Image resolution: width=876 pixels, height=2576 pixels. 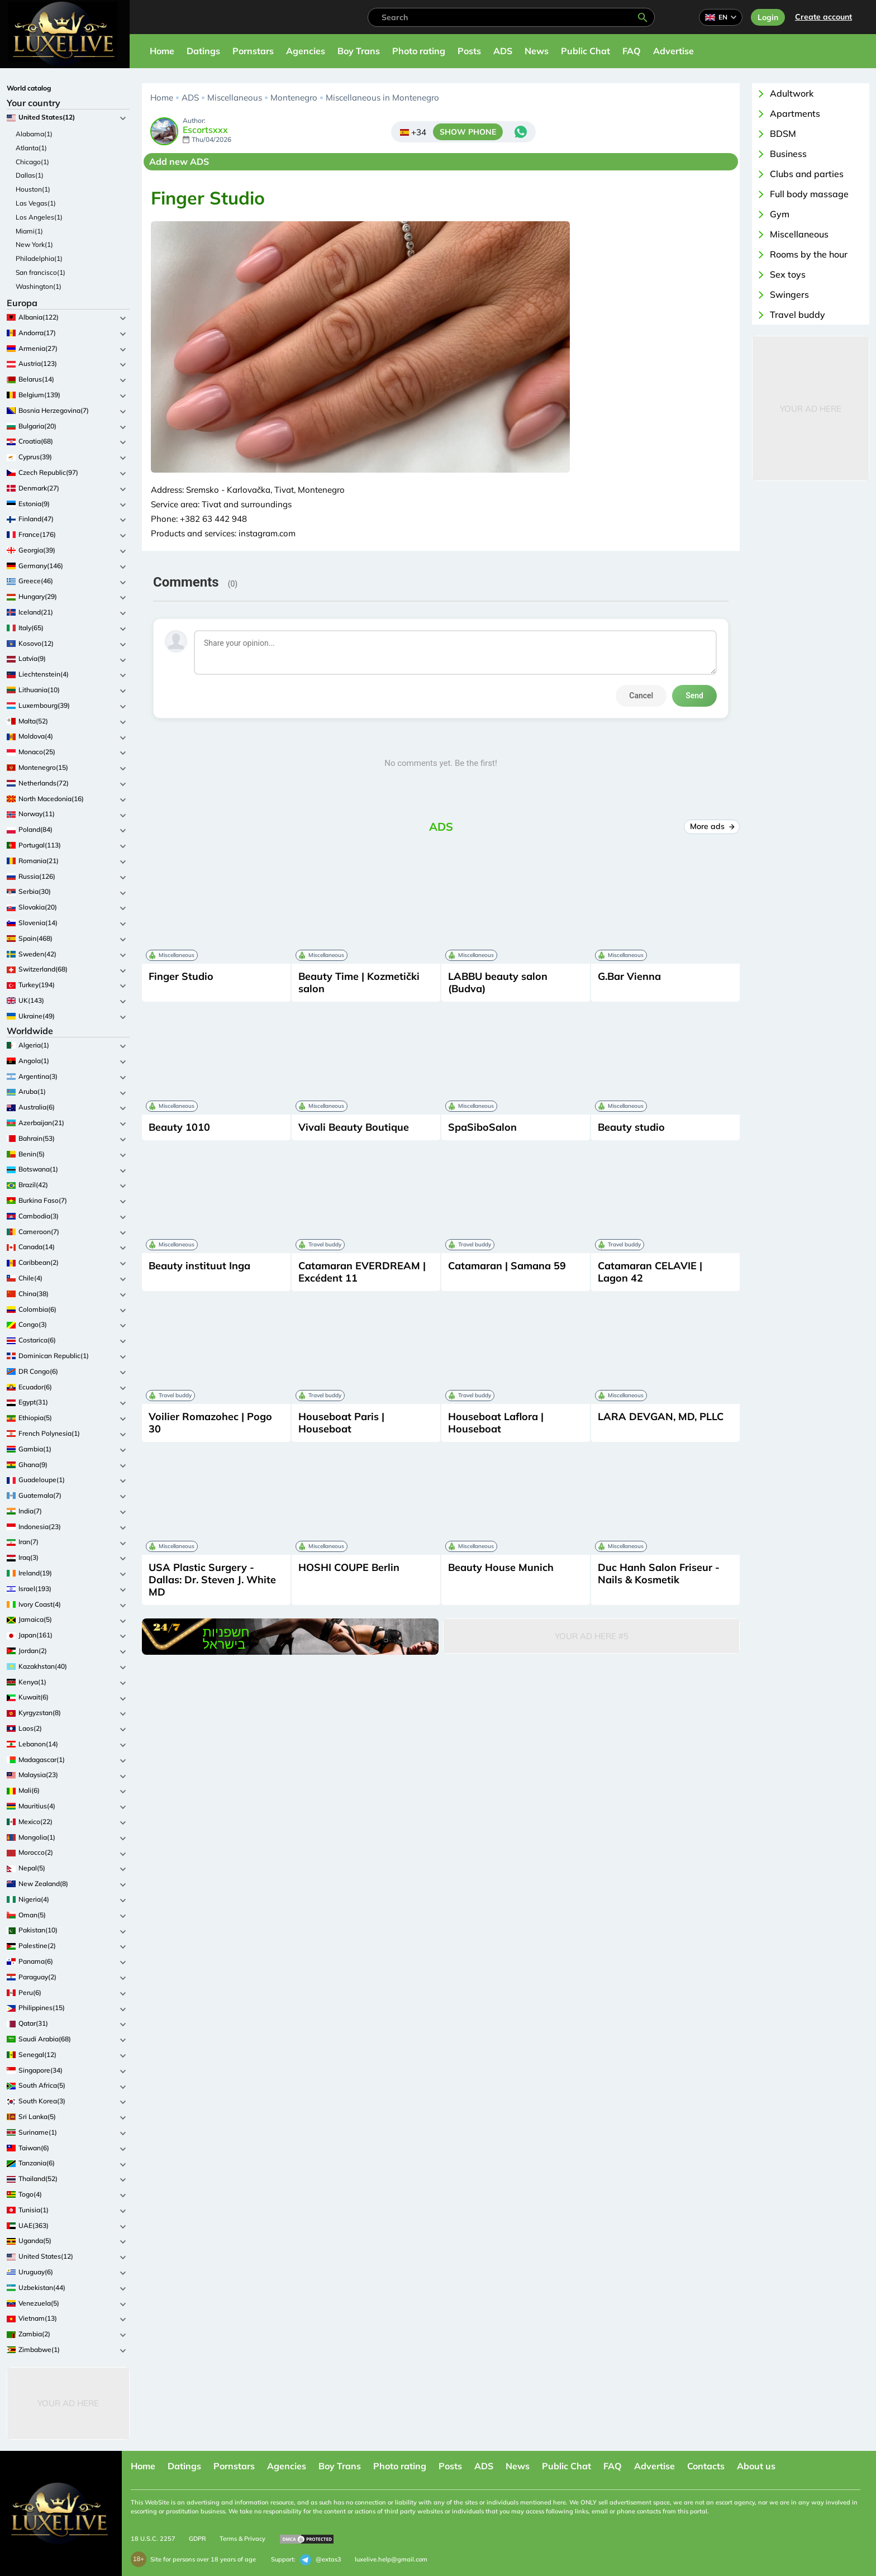 What do you see at coordinates (68, 2403) in the screenshot?
I see `Your Ad Here` at bounding box center [68, 2403].